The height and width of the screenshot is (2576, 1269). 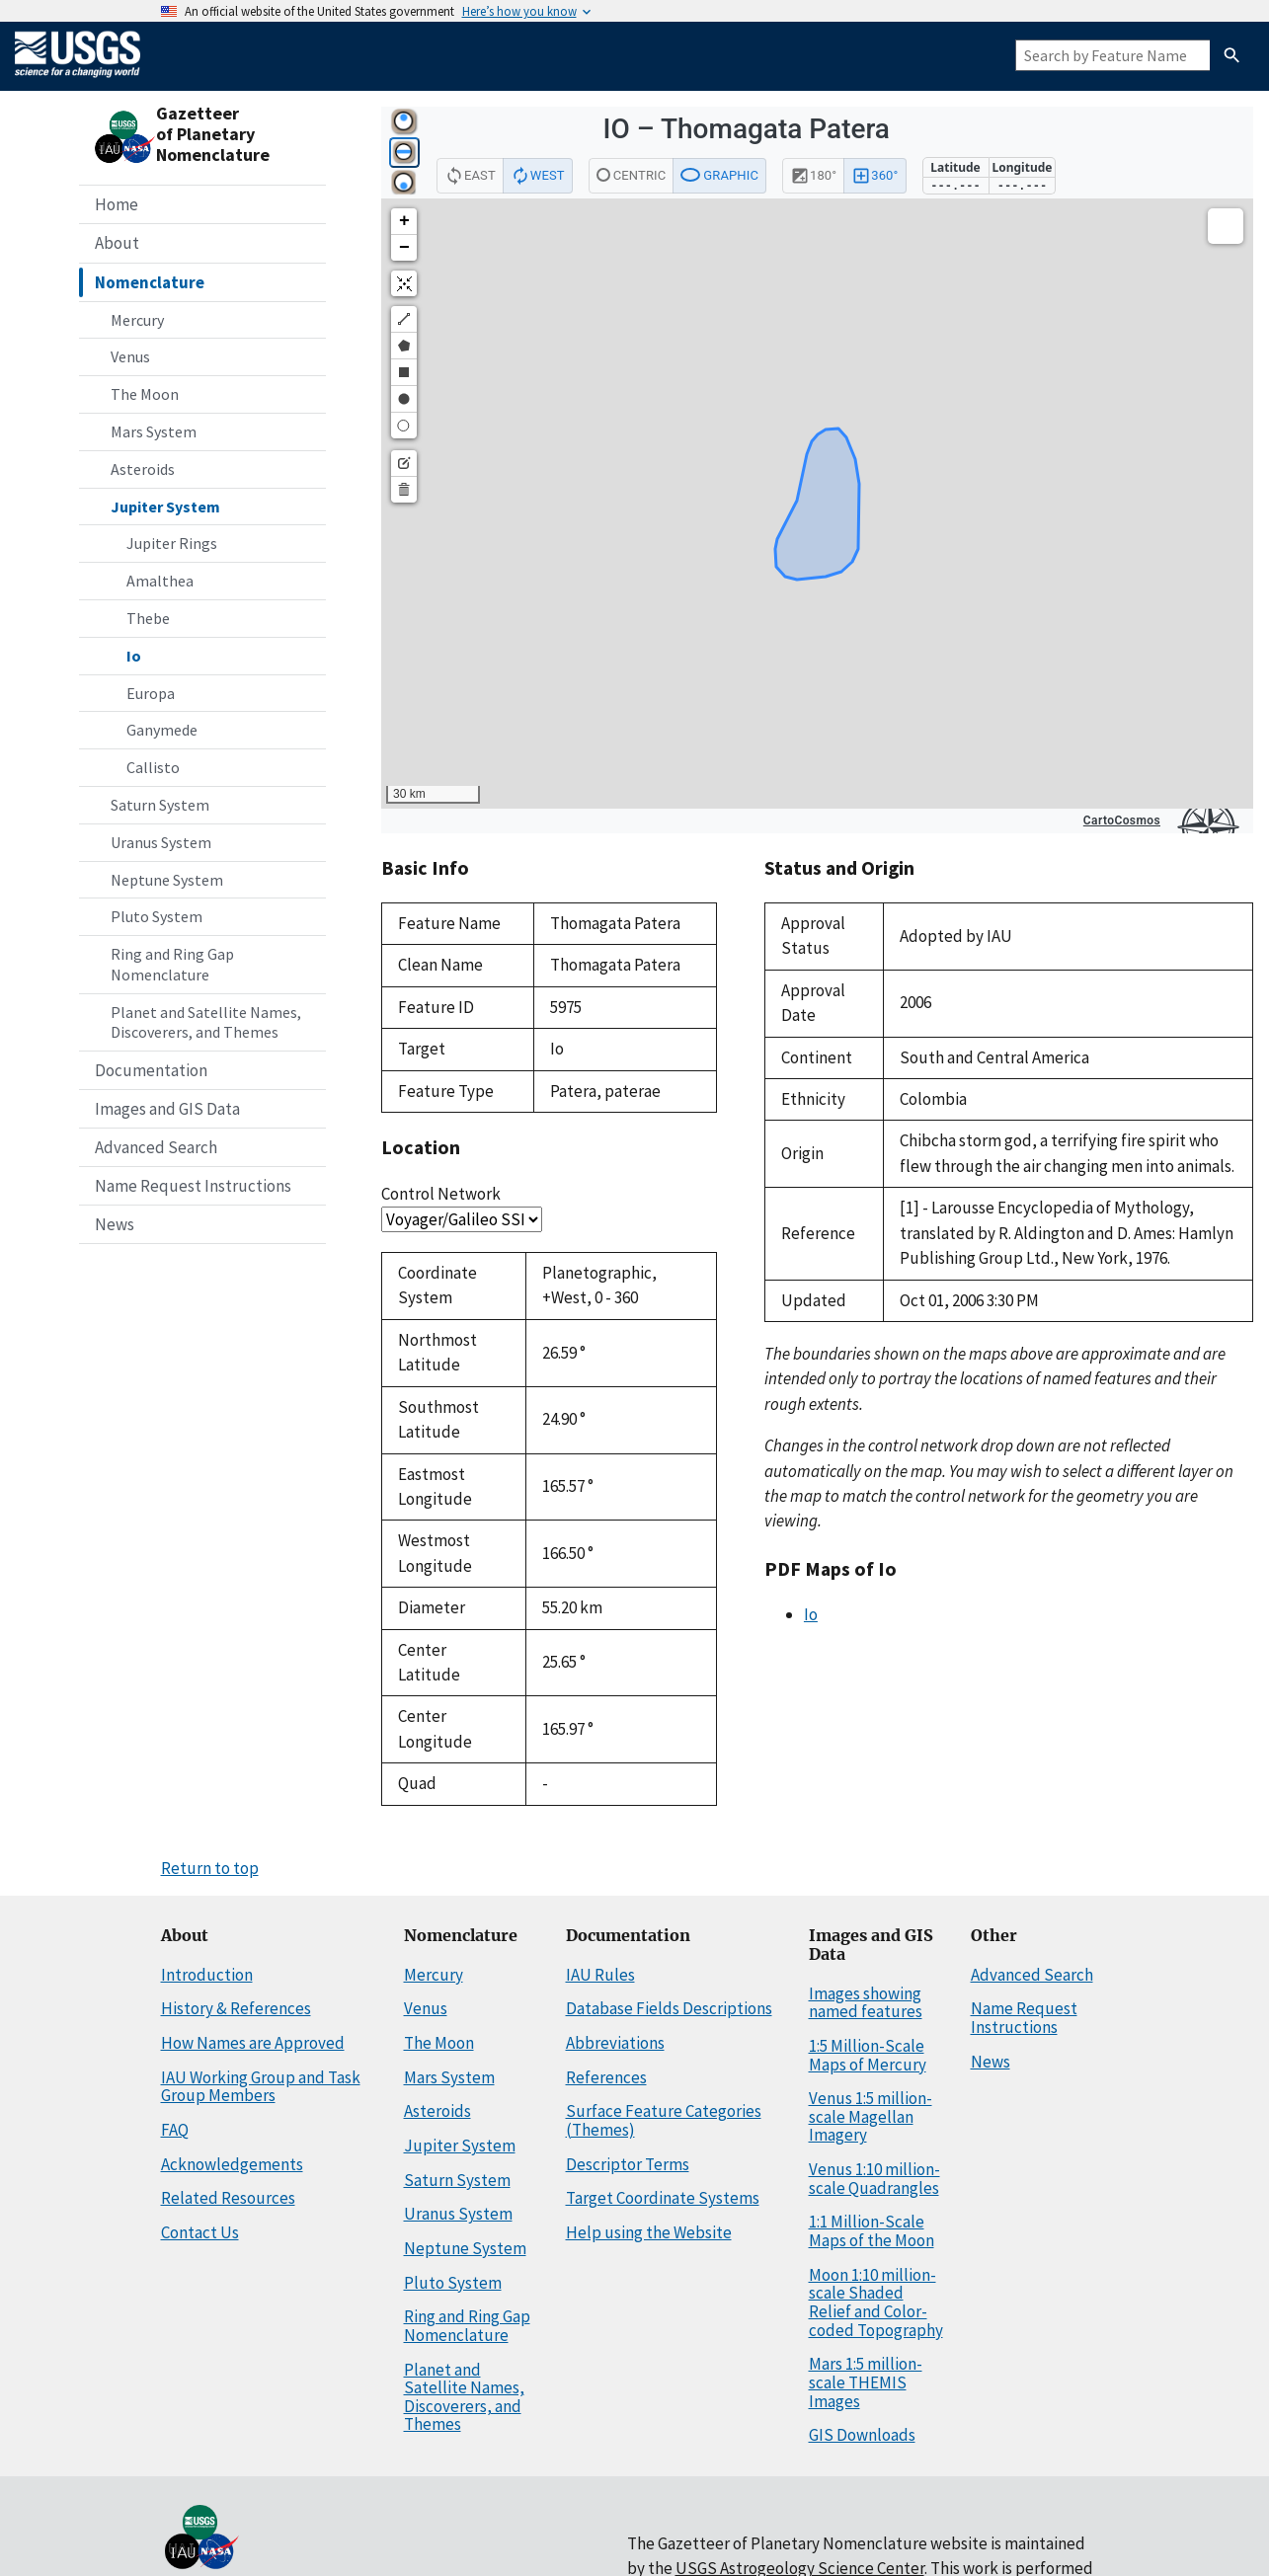 What do you see at coordinates (156, 1147) in the screenshot?
I see `Advanced Search` at bounding box center [156, 1147].